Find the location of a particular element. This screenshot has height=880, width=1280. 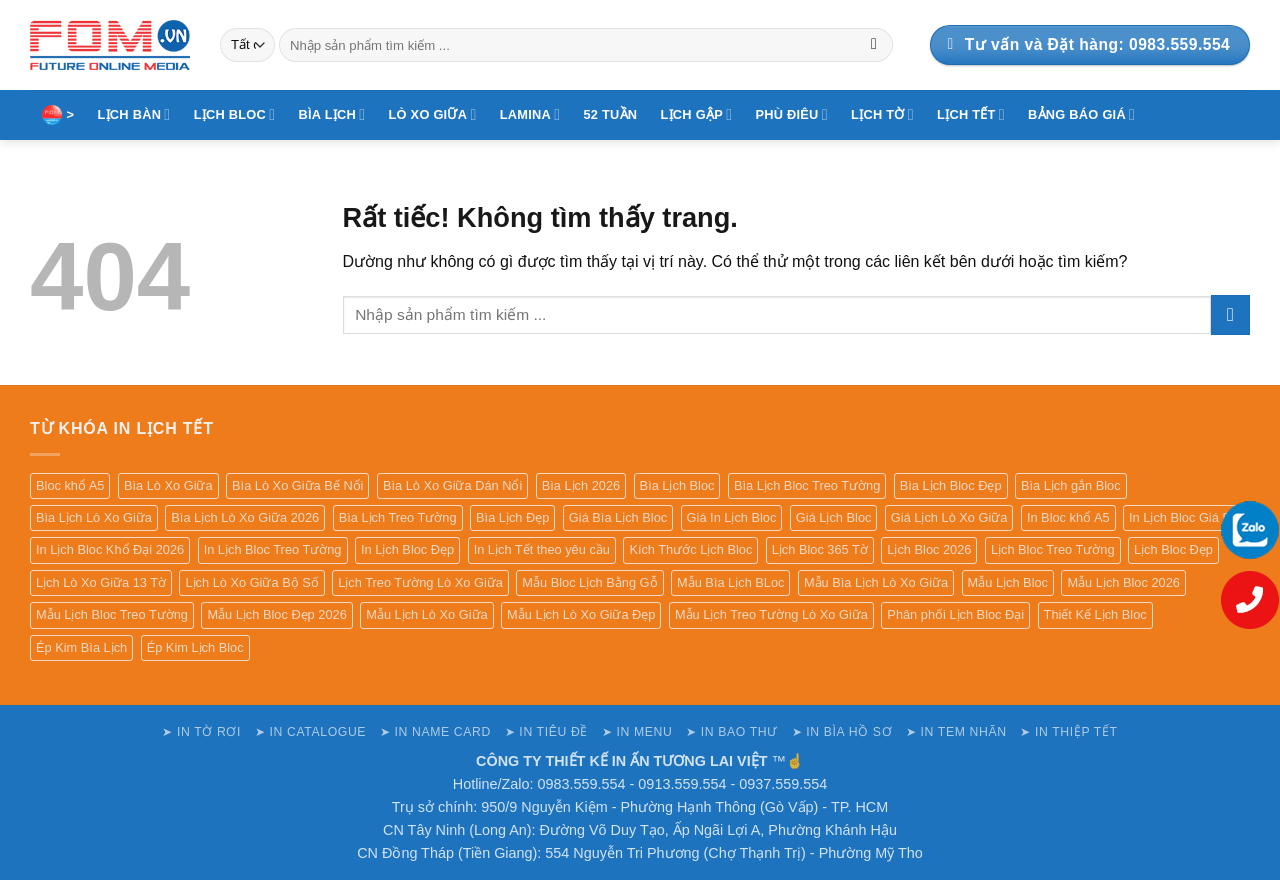

BẢNG BÁO GIÁ is located at coordinates (1081, 114).